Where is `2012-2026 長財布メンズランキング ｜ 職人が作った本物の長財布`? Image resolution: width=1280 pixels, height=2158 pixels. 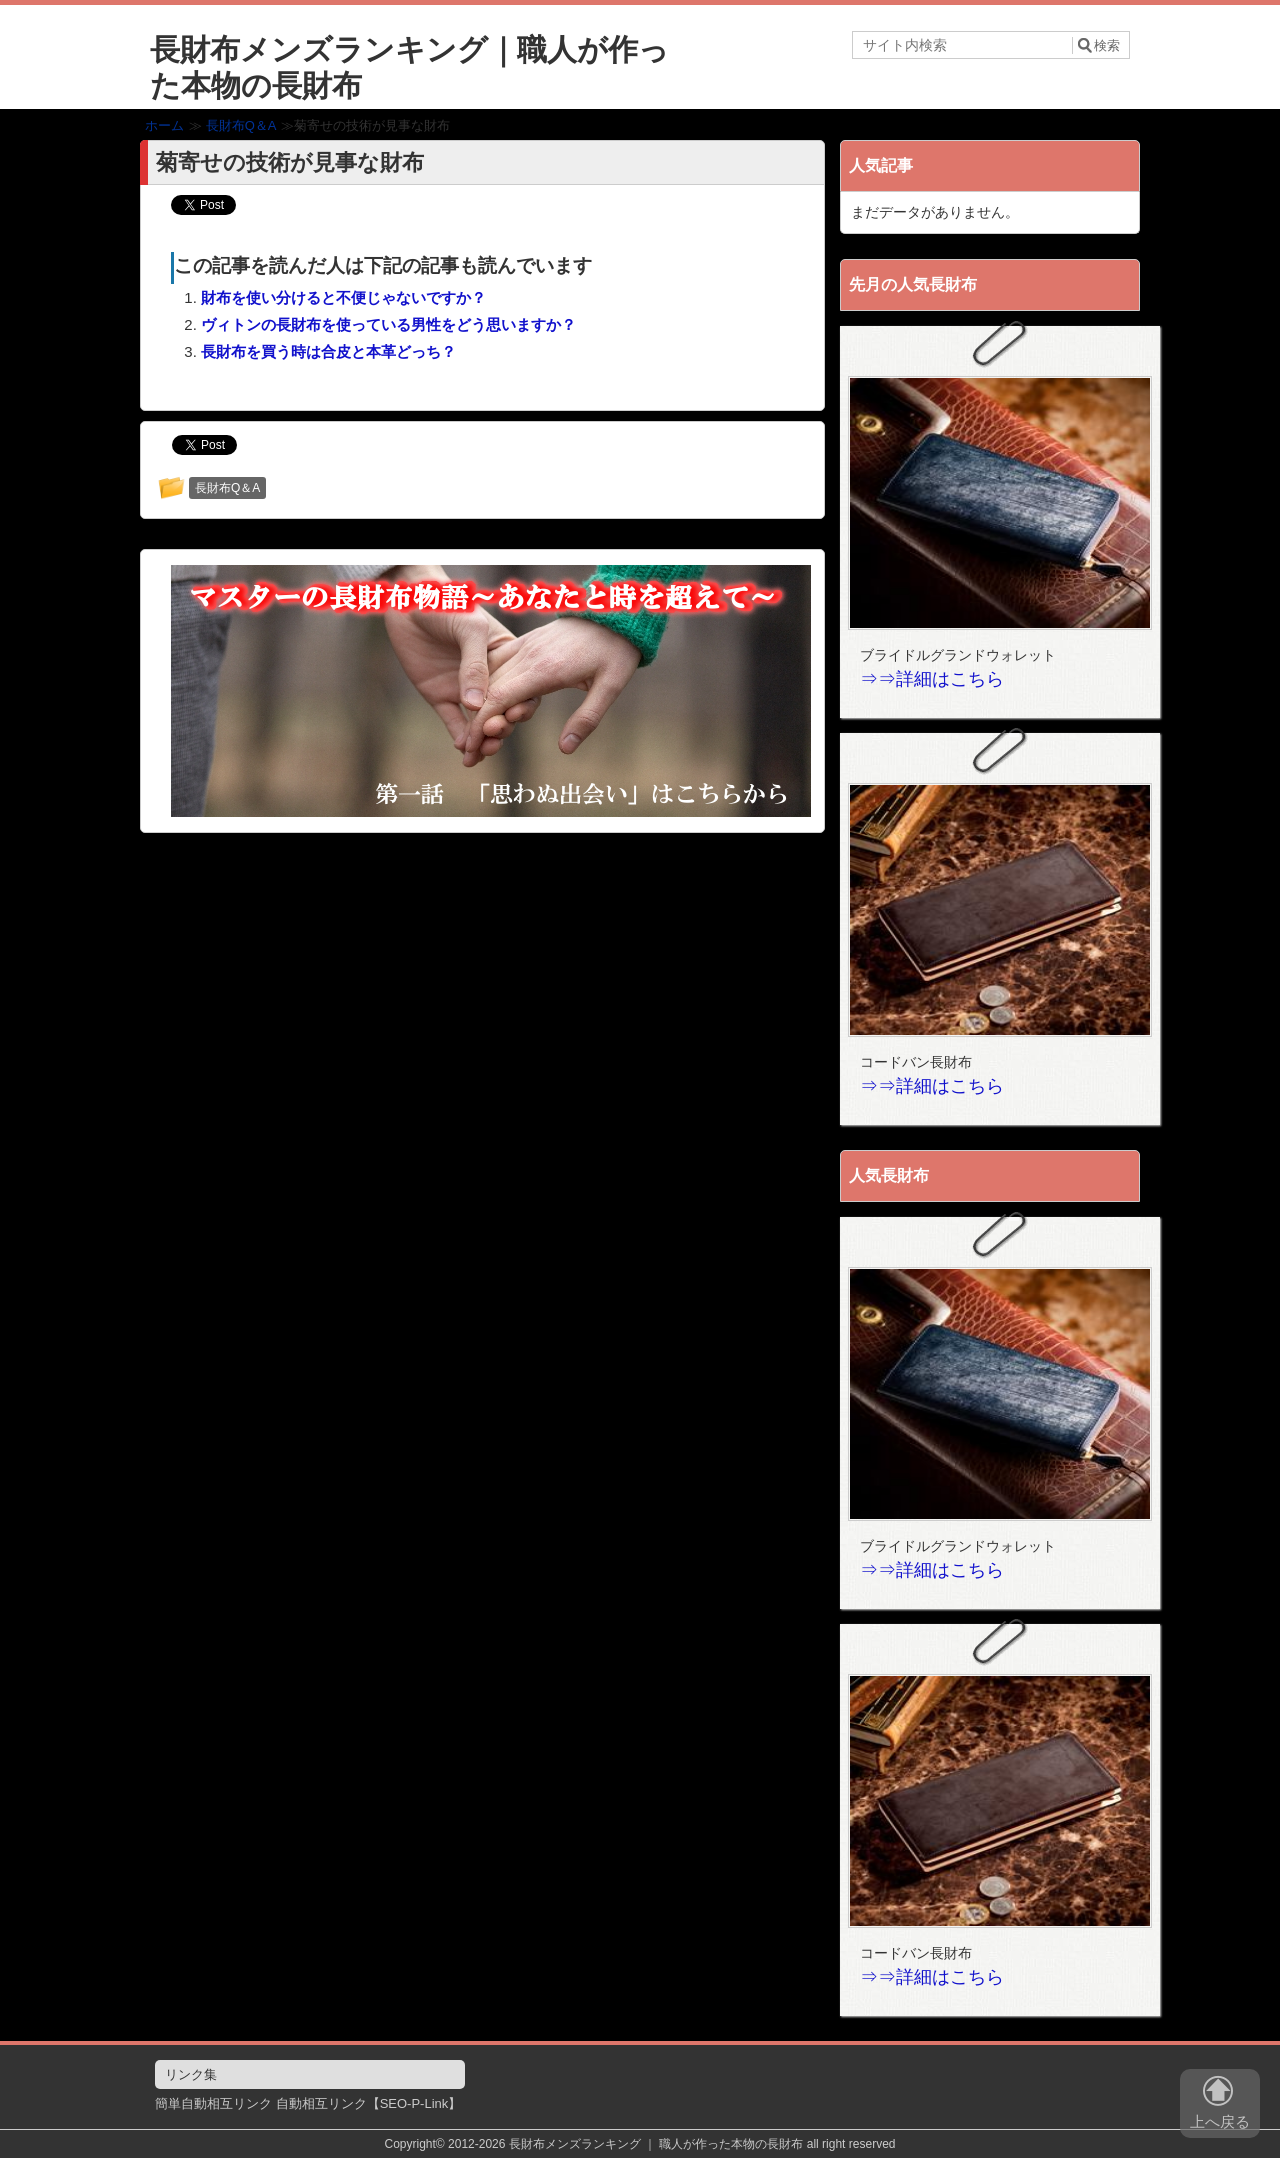 2012-2026 長財布メンズランキング ｜ 職人が作った本物の長財布 is located at coordinates (625, 2144).